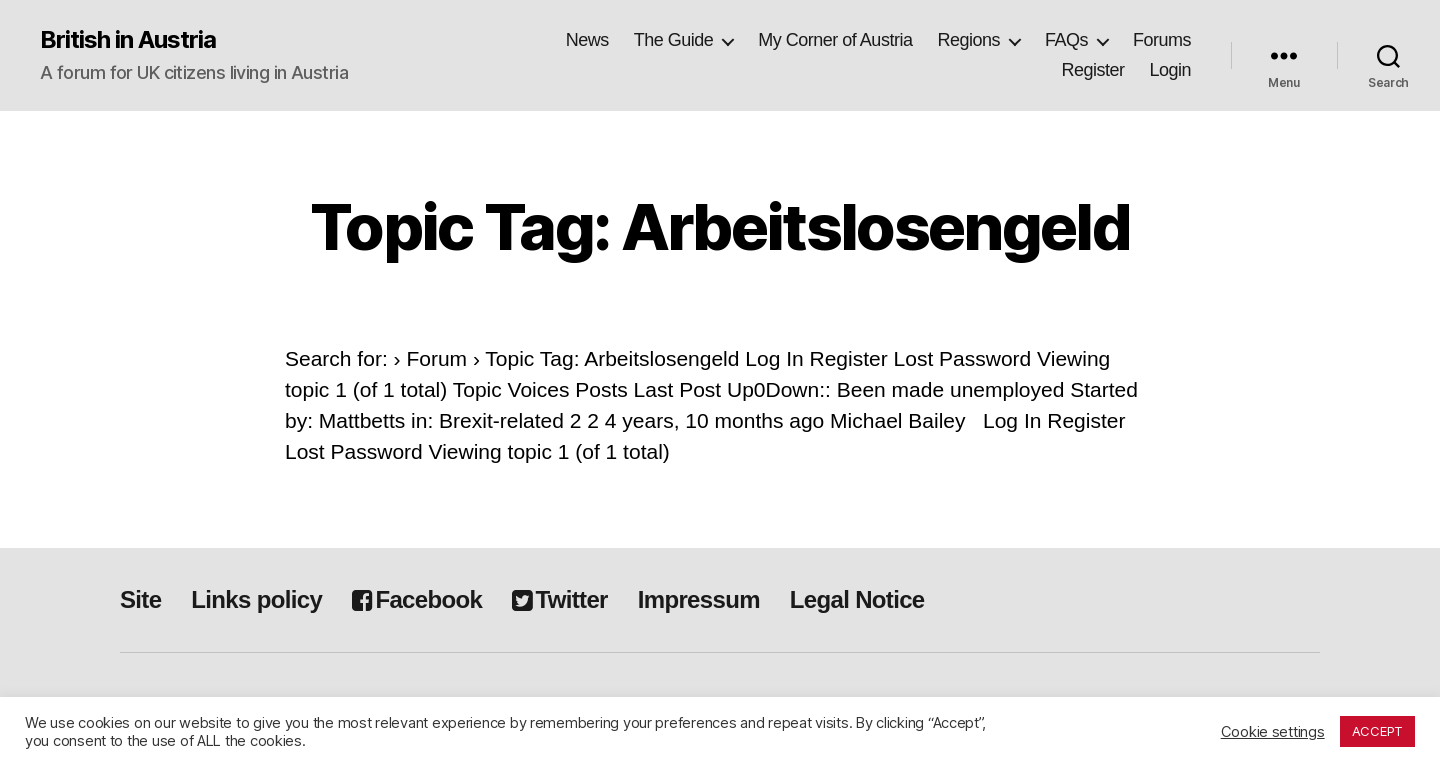 This screenshot has width=1440, height=766. Describe the element at coordinates (720, 226) in the screenshot. I see `Topic Tag: Arbeitslosengeld` at that location.